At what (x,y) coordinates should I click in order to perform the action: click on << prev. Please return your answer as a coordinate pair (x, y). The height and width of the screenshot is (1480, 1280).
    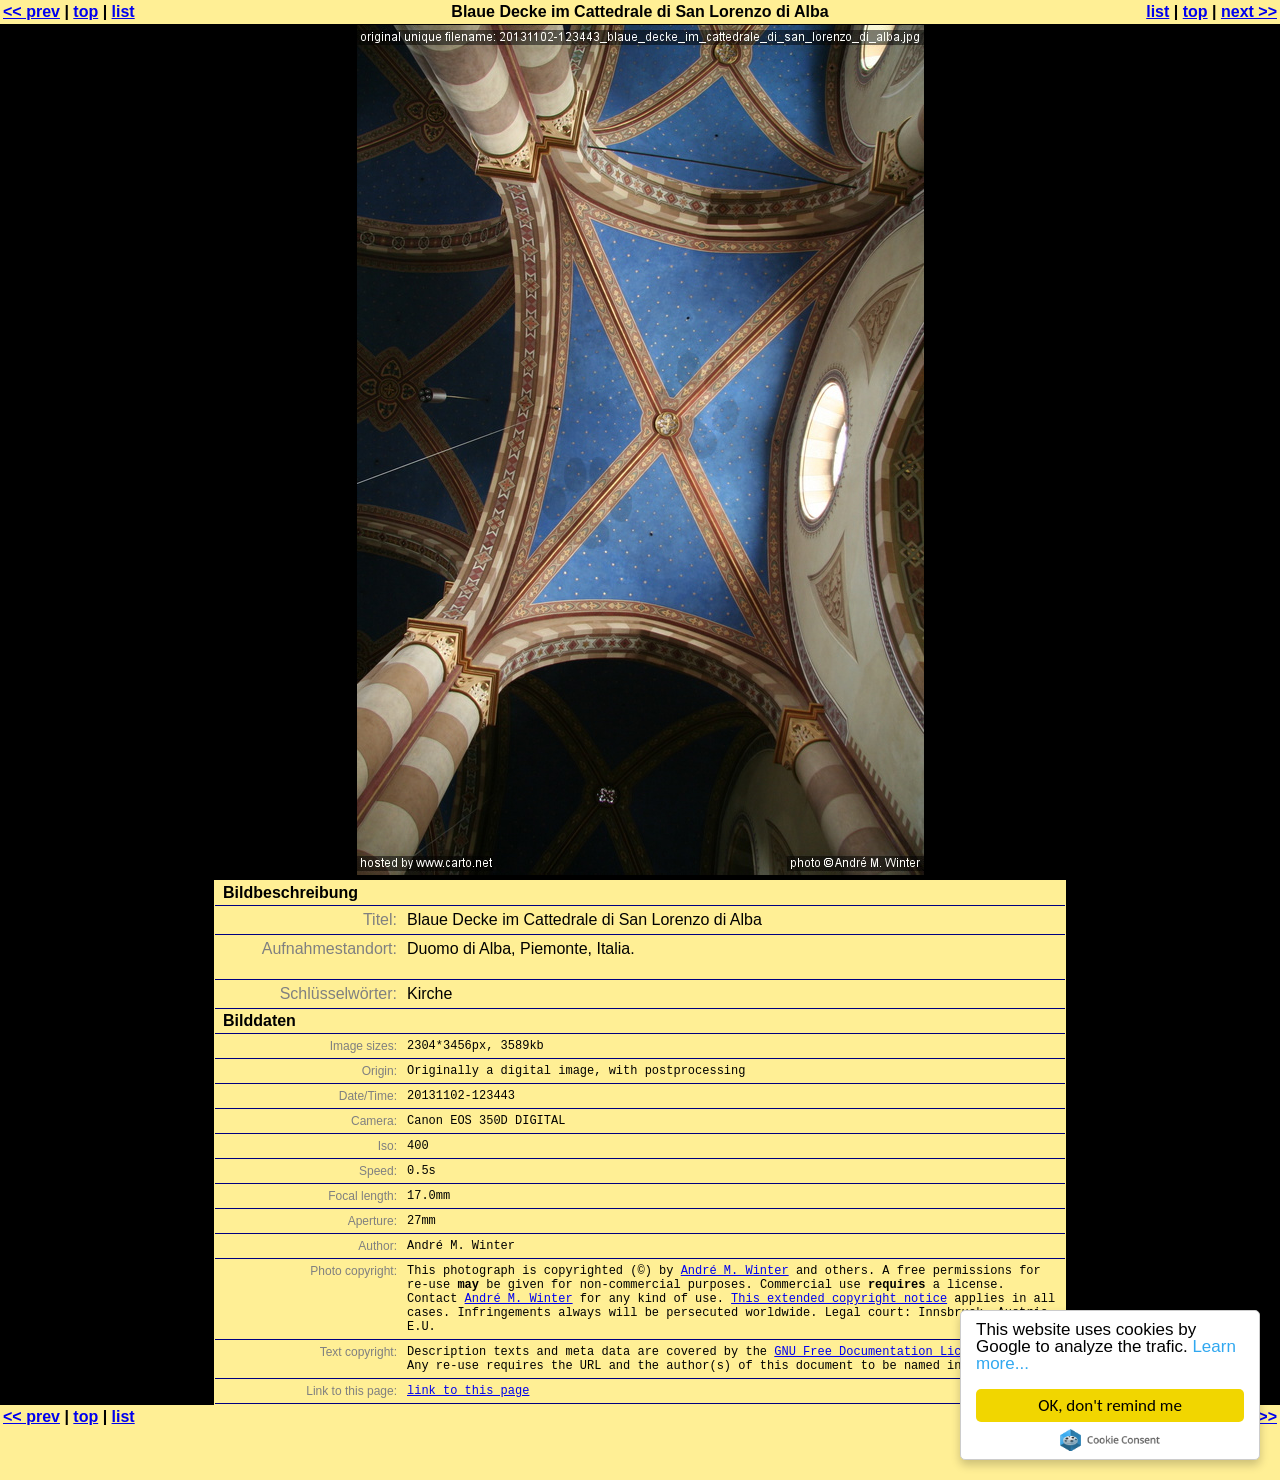
    Looking at the image, I should click on (31, 11).